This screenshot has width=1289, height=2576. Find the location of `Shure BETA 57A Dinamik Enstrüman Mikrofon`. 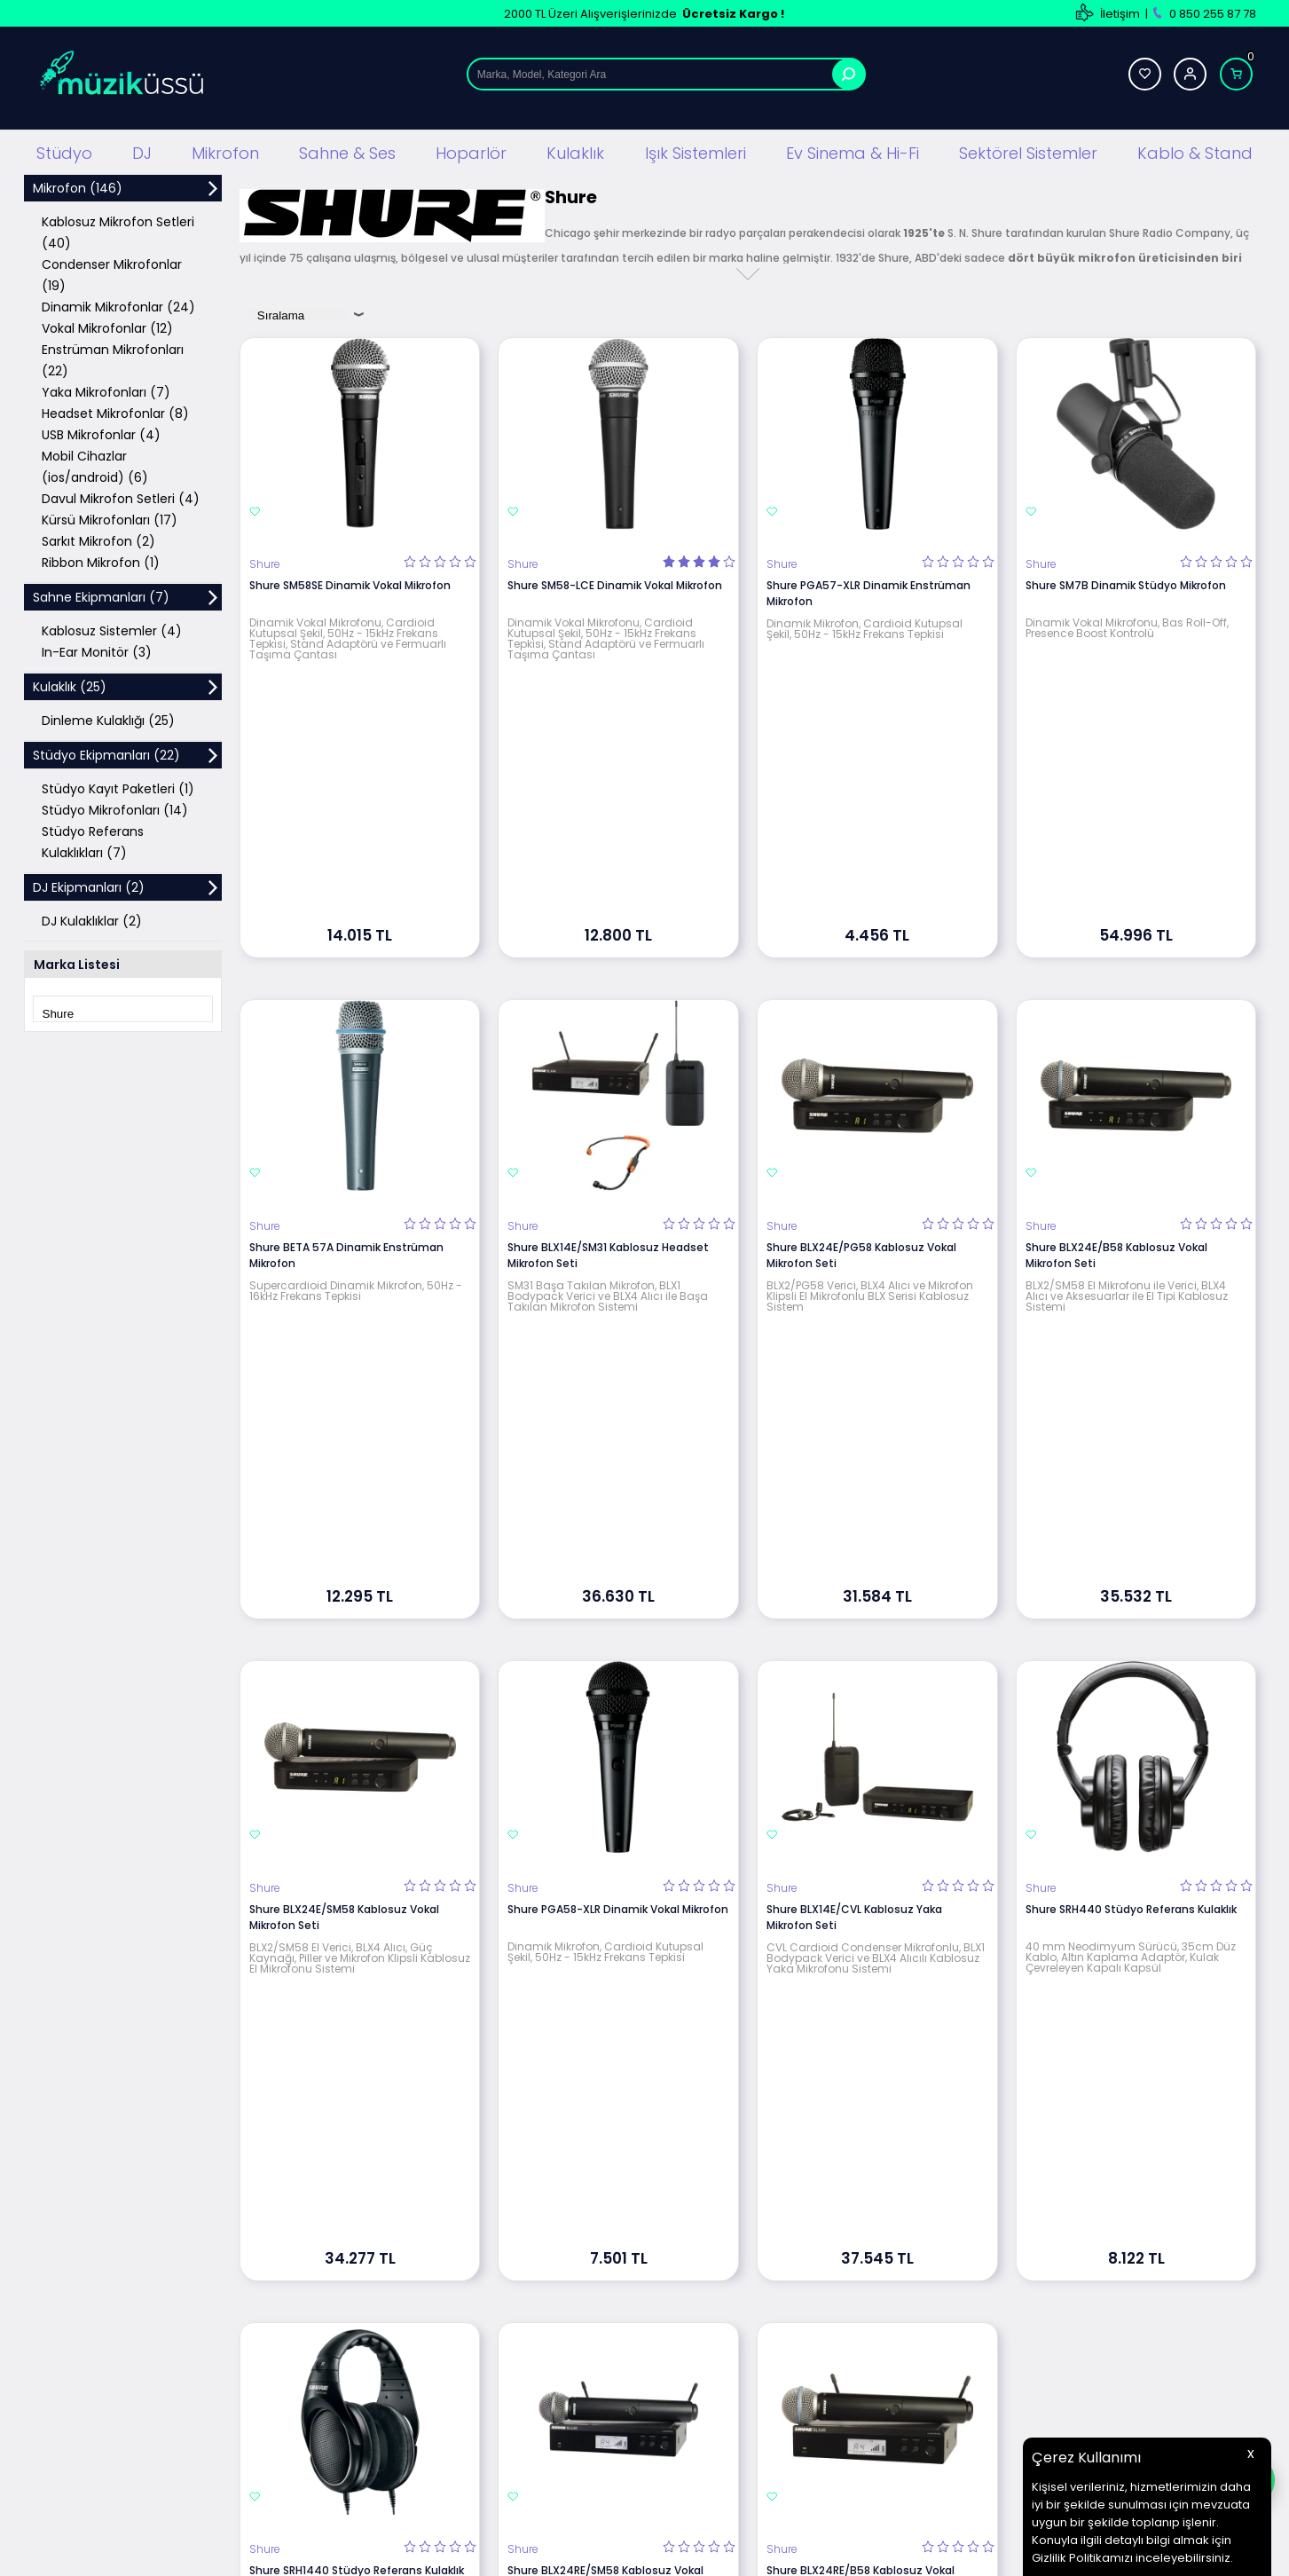

Shure BETA 57A Dinamik Enstrüman Mikrofon is located at coordinates (346, 1022).